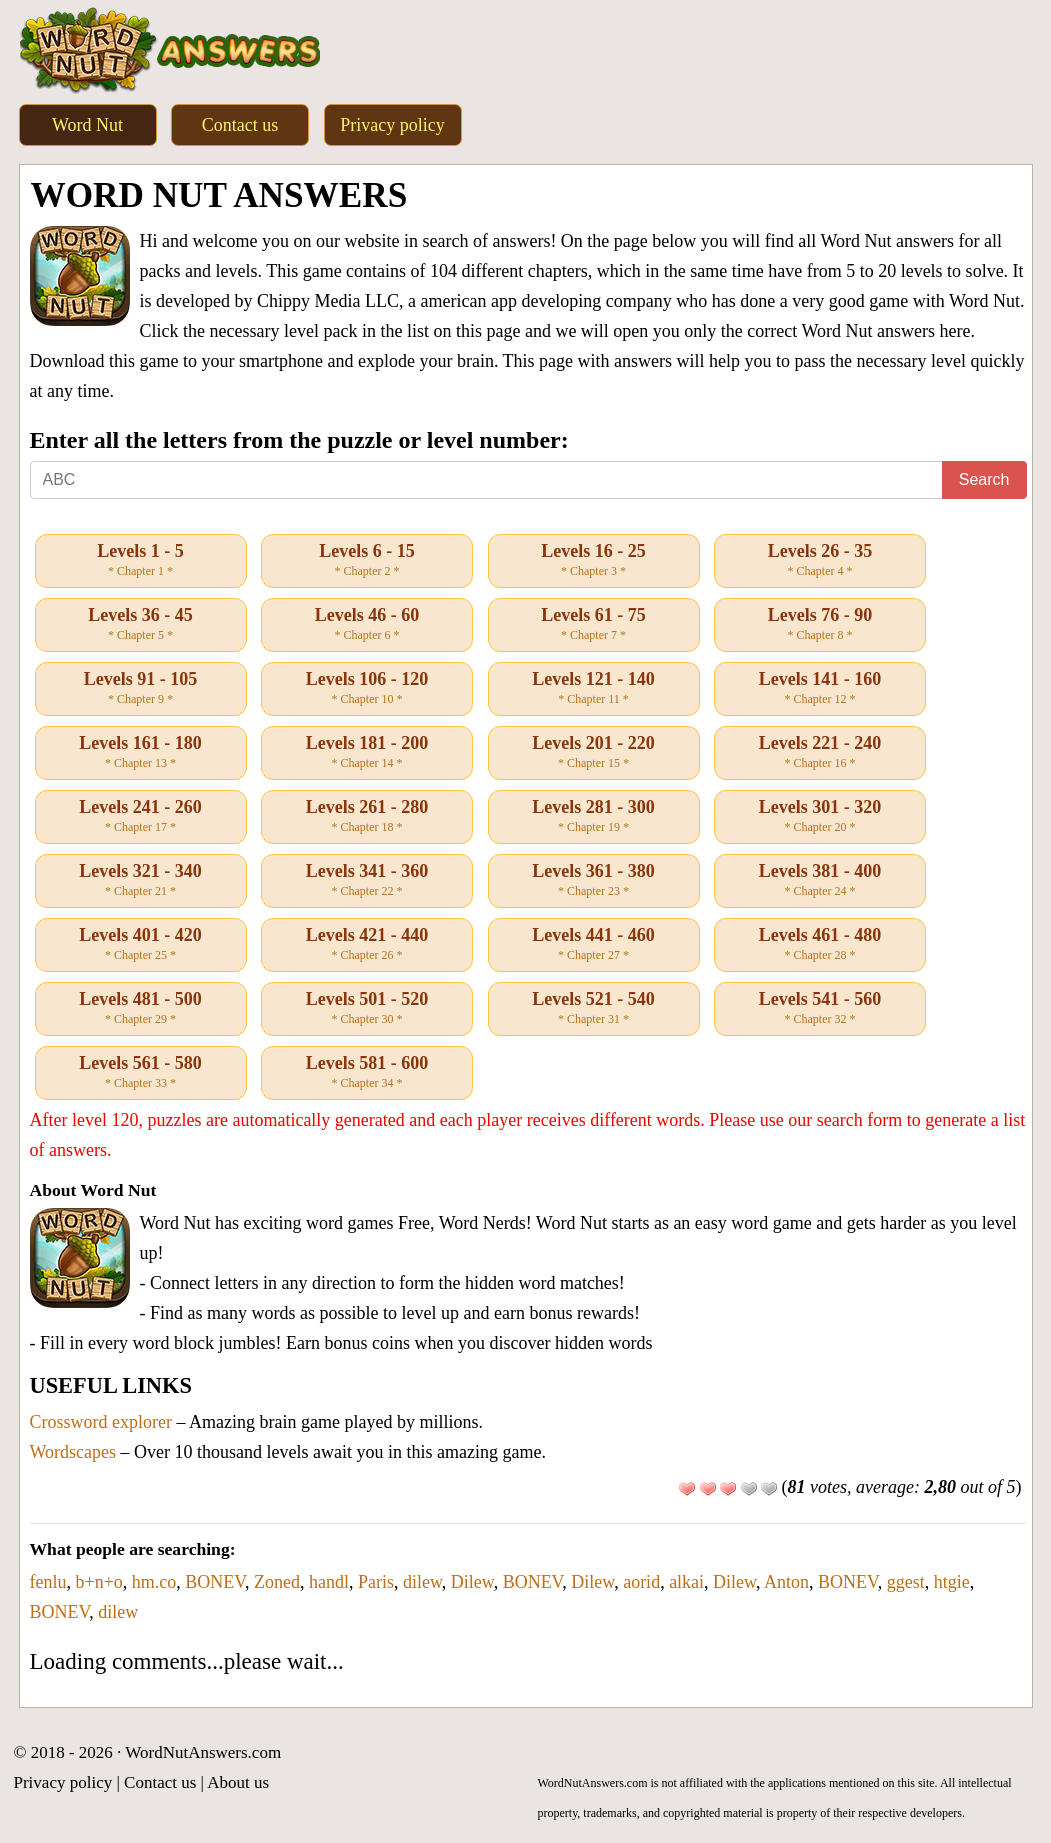 This screenshot has height=1843, width=1051. Describe the element at coordinates (594, 625) in the screenshot. I see `Levels 61 - 75` at that location.